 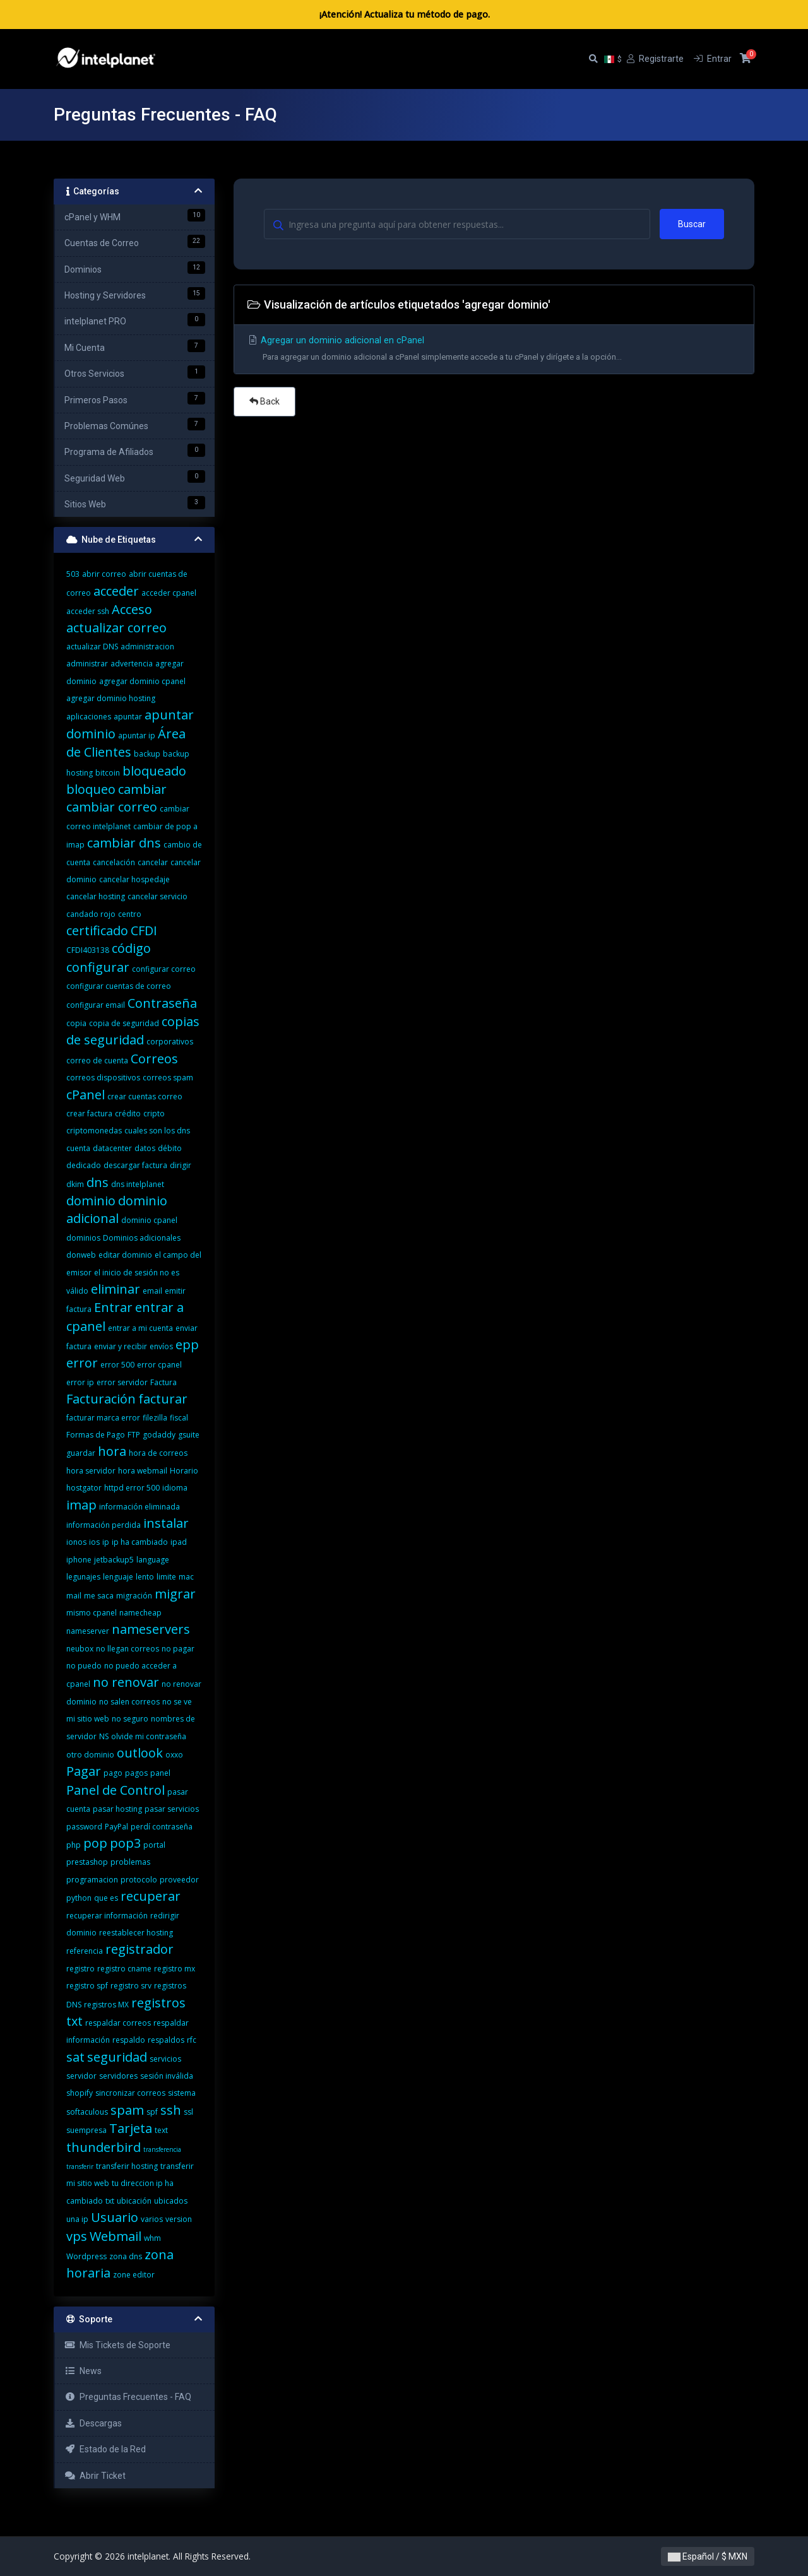 What do you see at coordinates (127, 2166) in the screenshot?
I see `transferir hosting` at bounding box center [127, 2166].